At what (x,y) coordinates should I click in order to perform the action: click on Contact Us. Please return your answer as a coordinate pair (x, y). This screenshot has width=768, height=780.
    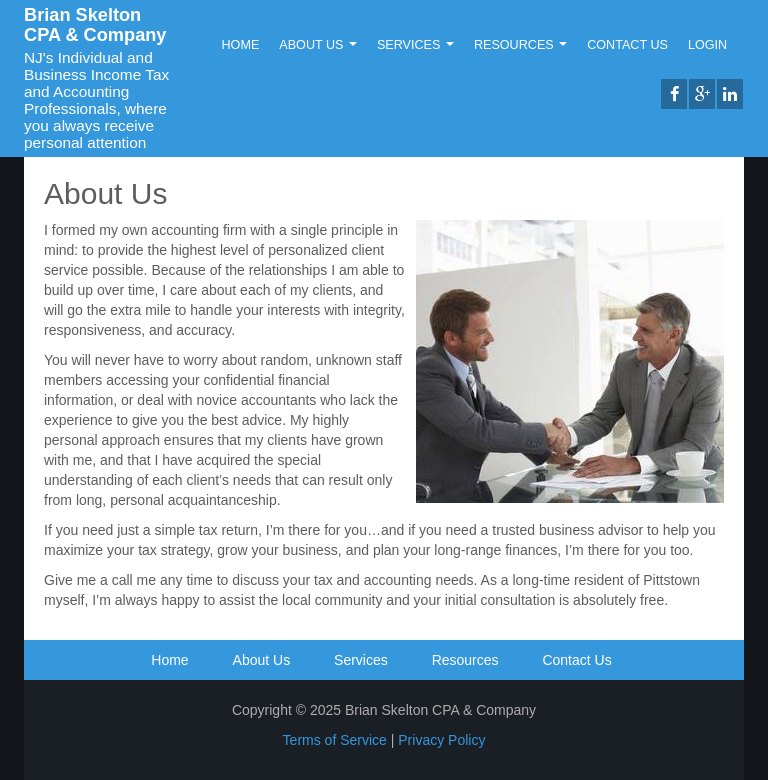
    Looking at the image, I should click on (627, 45).